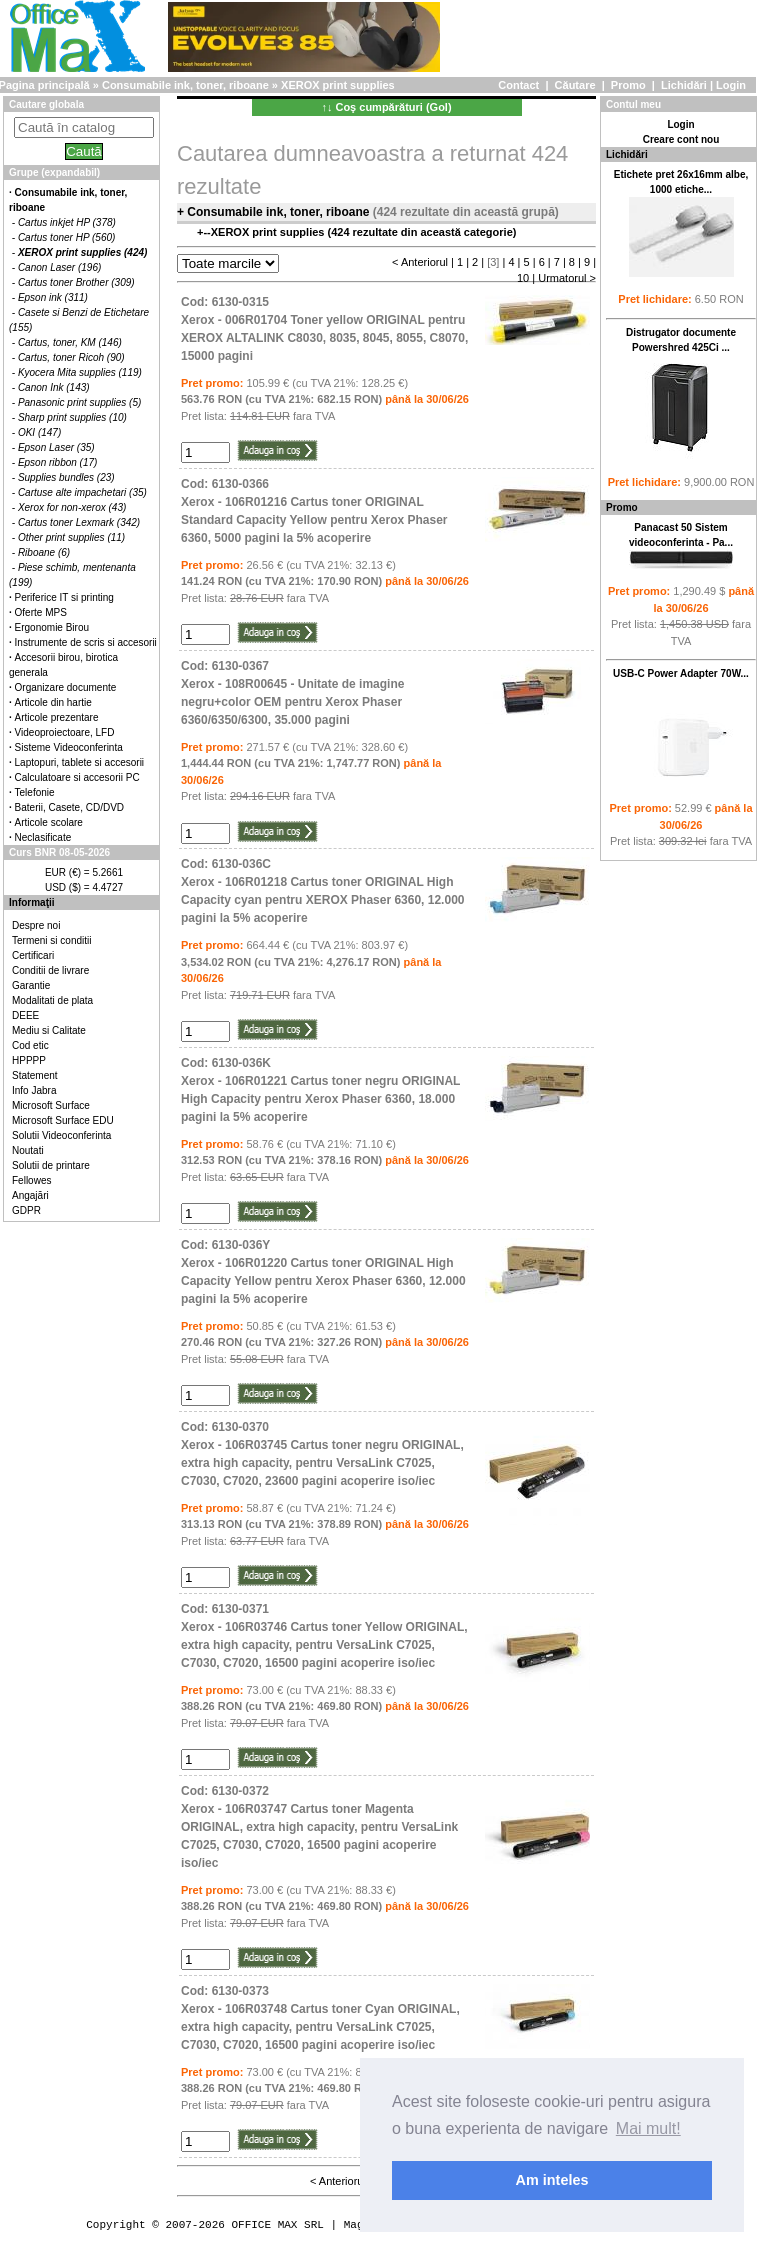 Image resolution: width=760 pixels, height=2248 pixels. I want to click on Epson ribbon (17), so click(58, 462).